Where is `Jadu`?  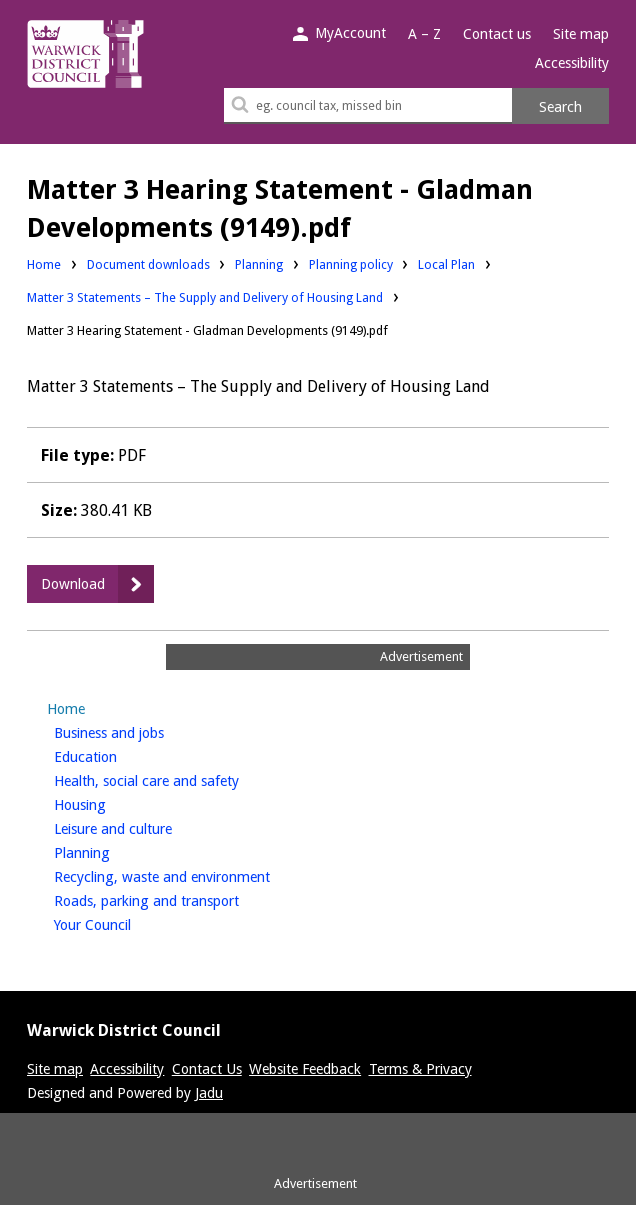
Jadu is located at coordinates (209, 1093).